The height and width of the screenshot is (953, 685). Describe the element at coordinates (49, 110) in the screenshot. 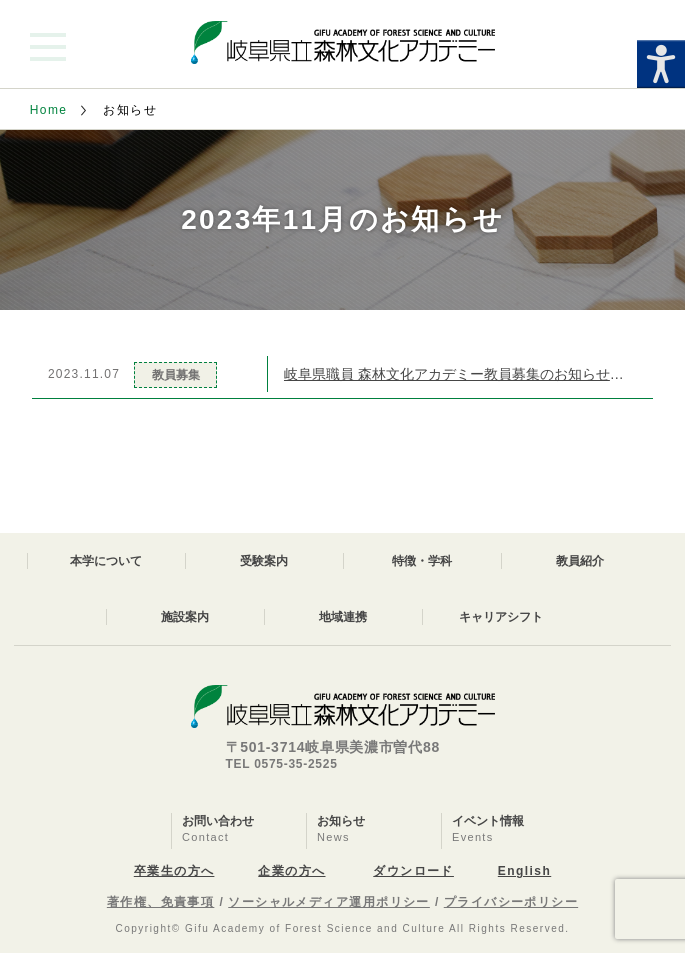

I see `Home` at that location.